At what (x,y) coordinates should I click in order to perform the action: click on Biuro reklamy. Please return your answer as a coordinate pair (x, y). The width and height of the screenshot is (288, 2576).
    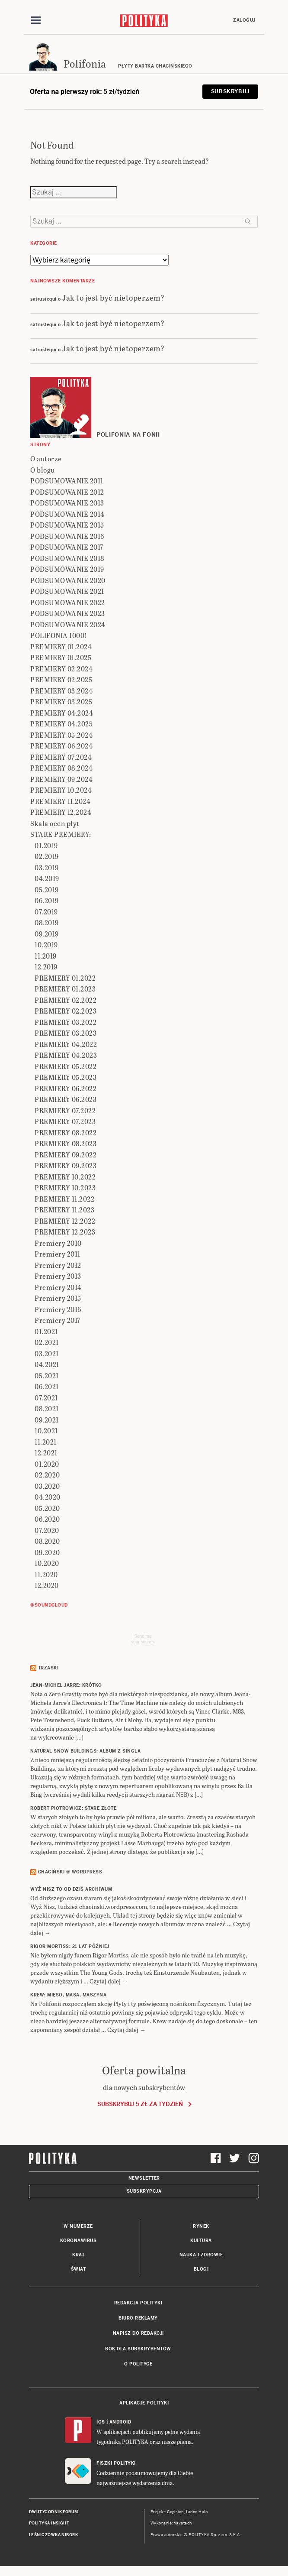
    Looking at the image, I should click on (138, 2318).